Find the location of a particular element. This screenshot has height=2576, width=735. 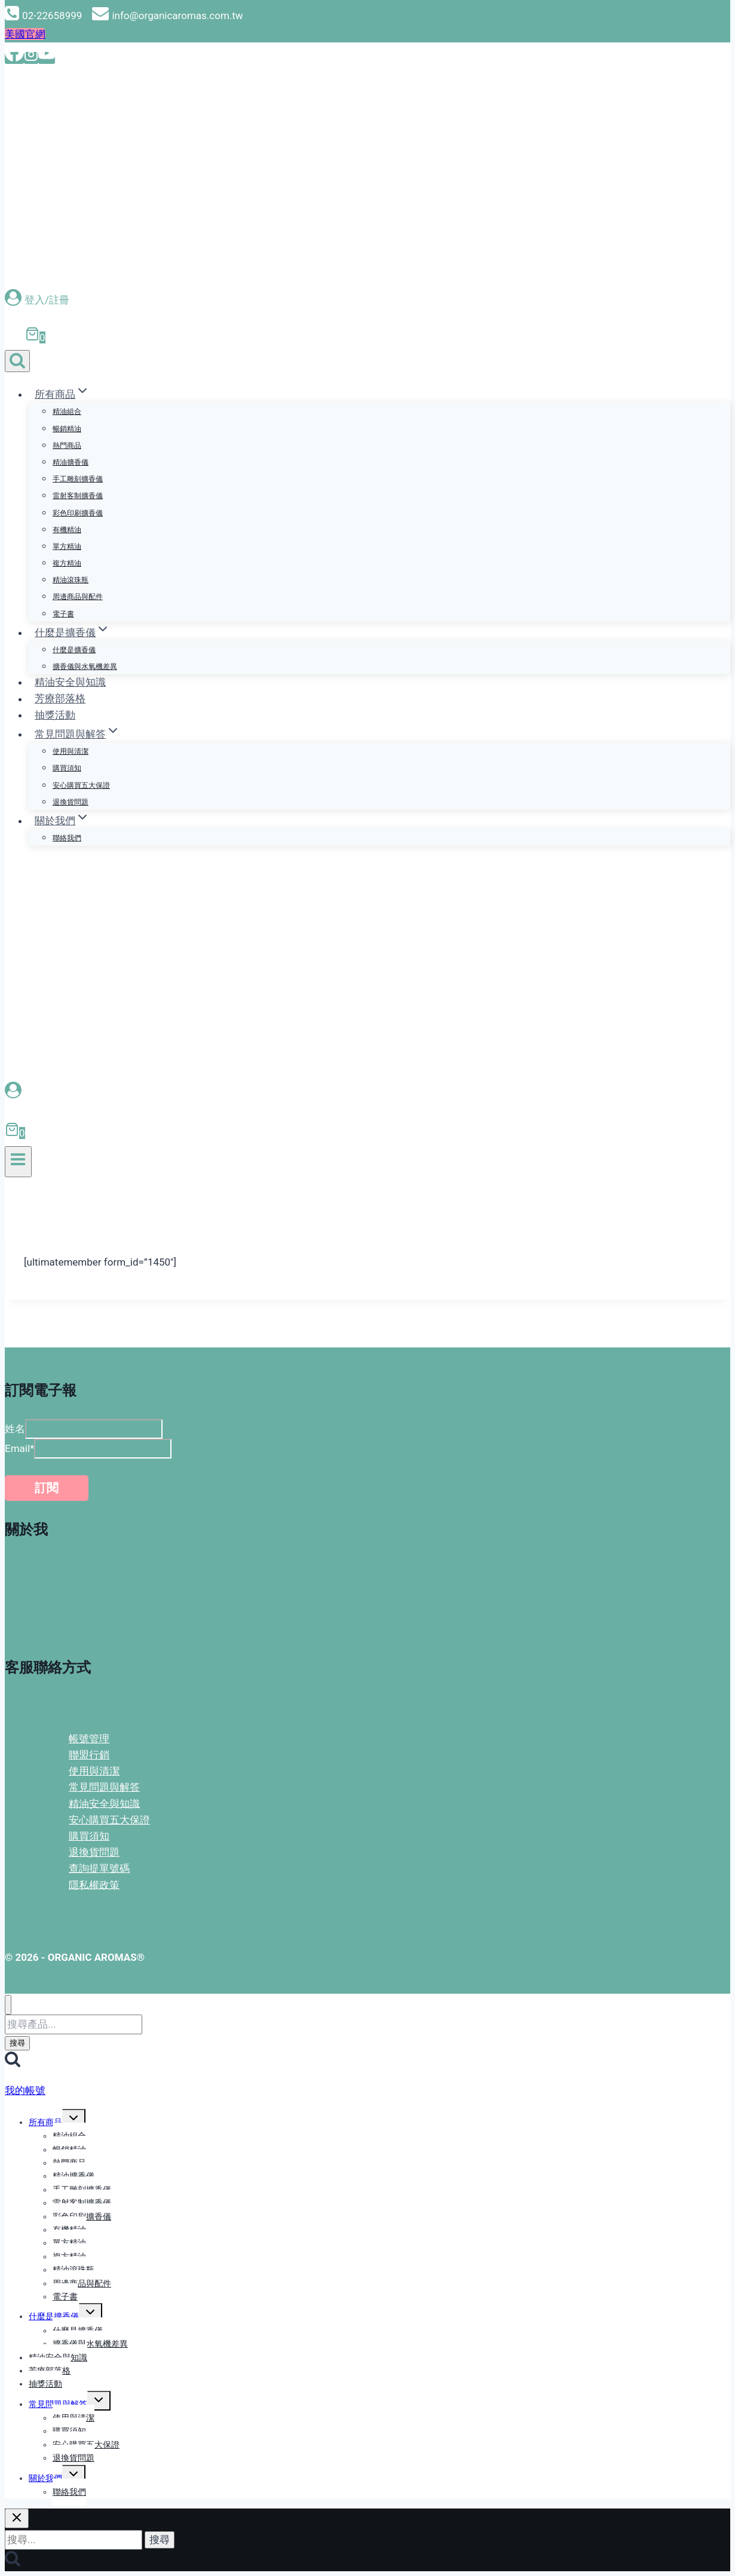

什麼是擴香儀 is located at coordinates (74, 650).